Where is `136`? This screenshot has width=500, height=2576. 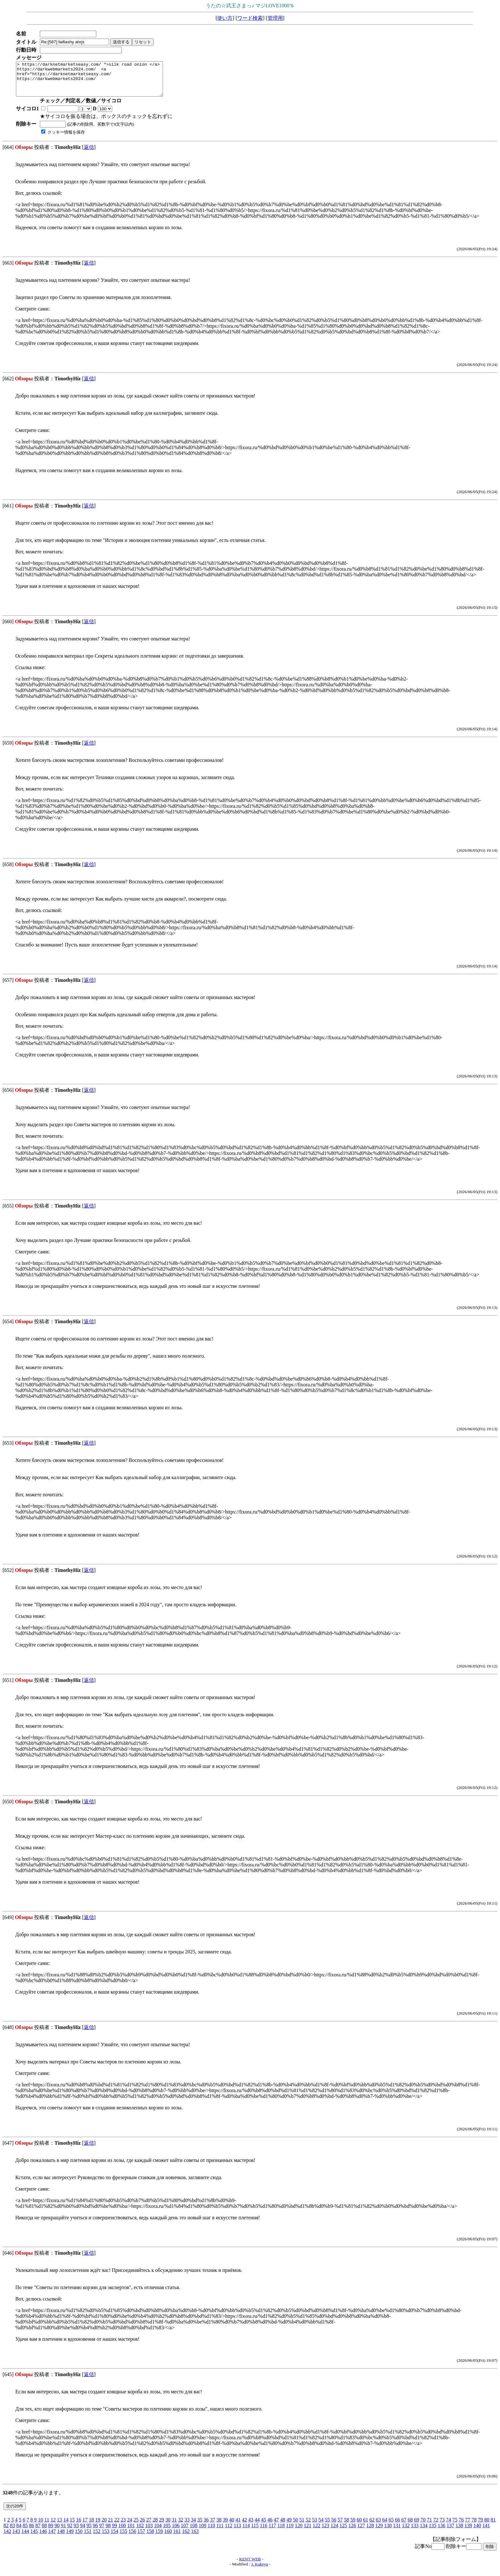
136 is located at coordinates (441, 2532).